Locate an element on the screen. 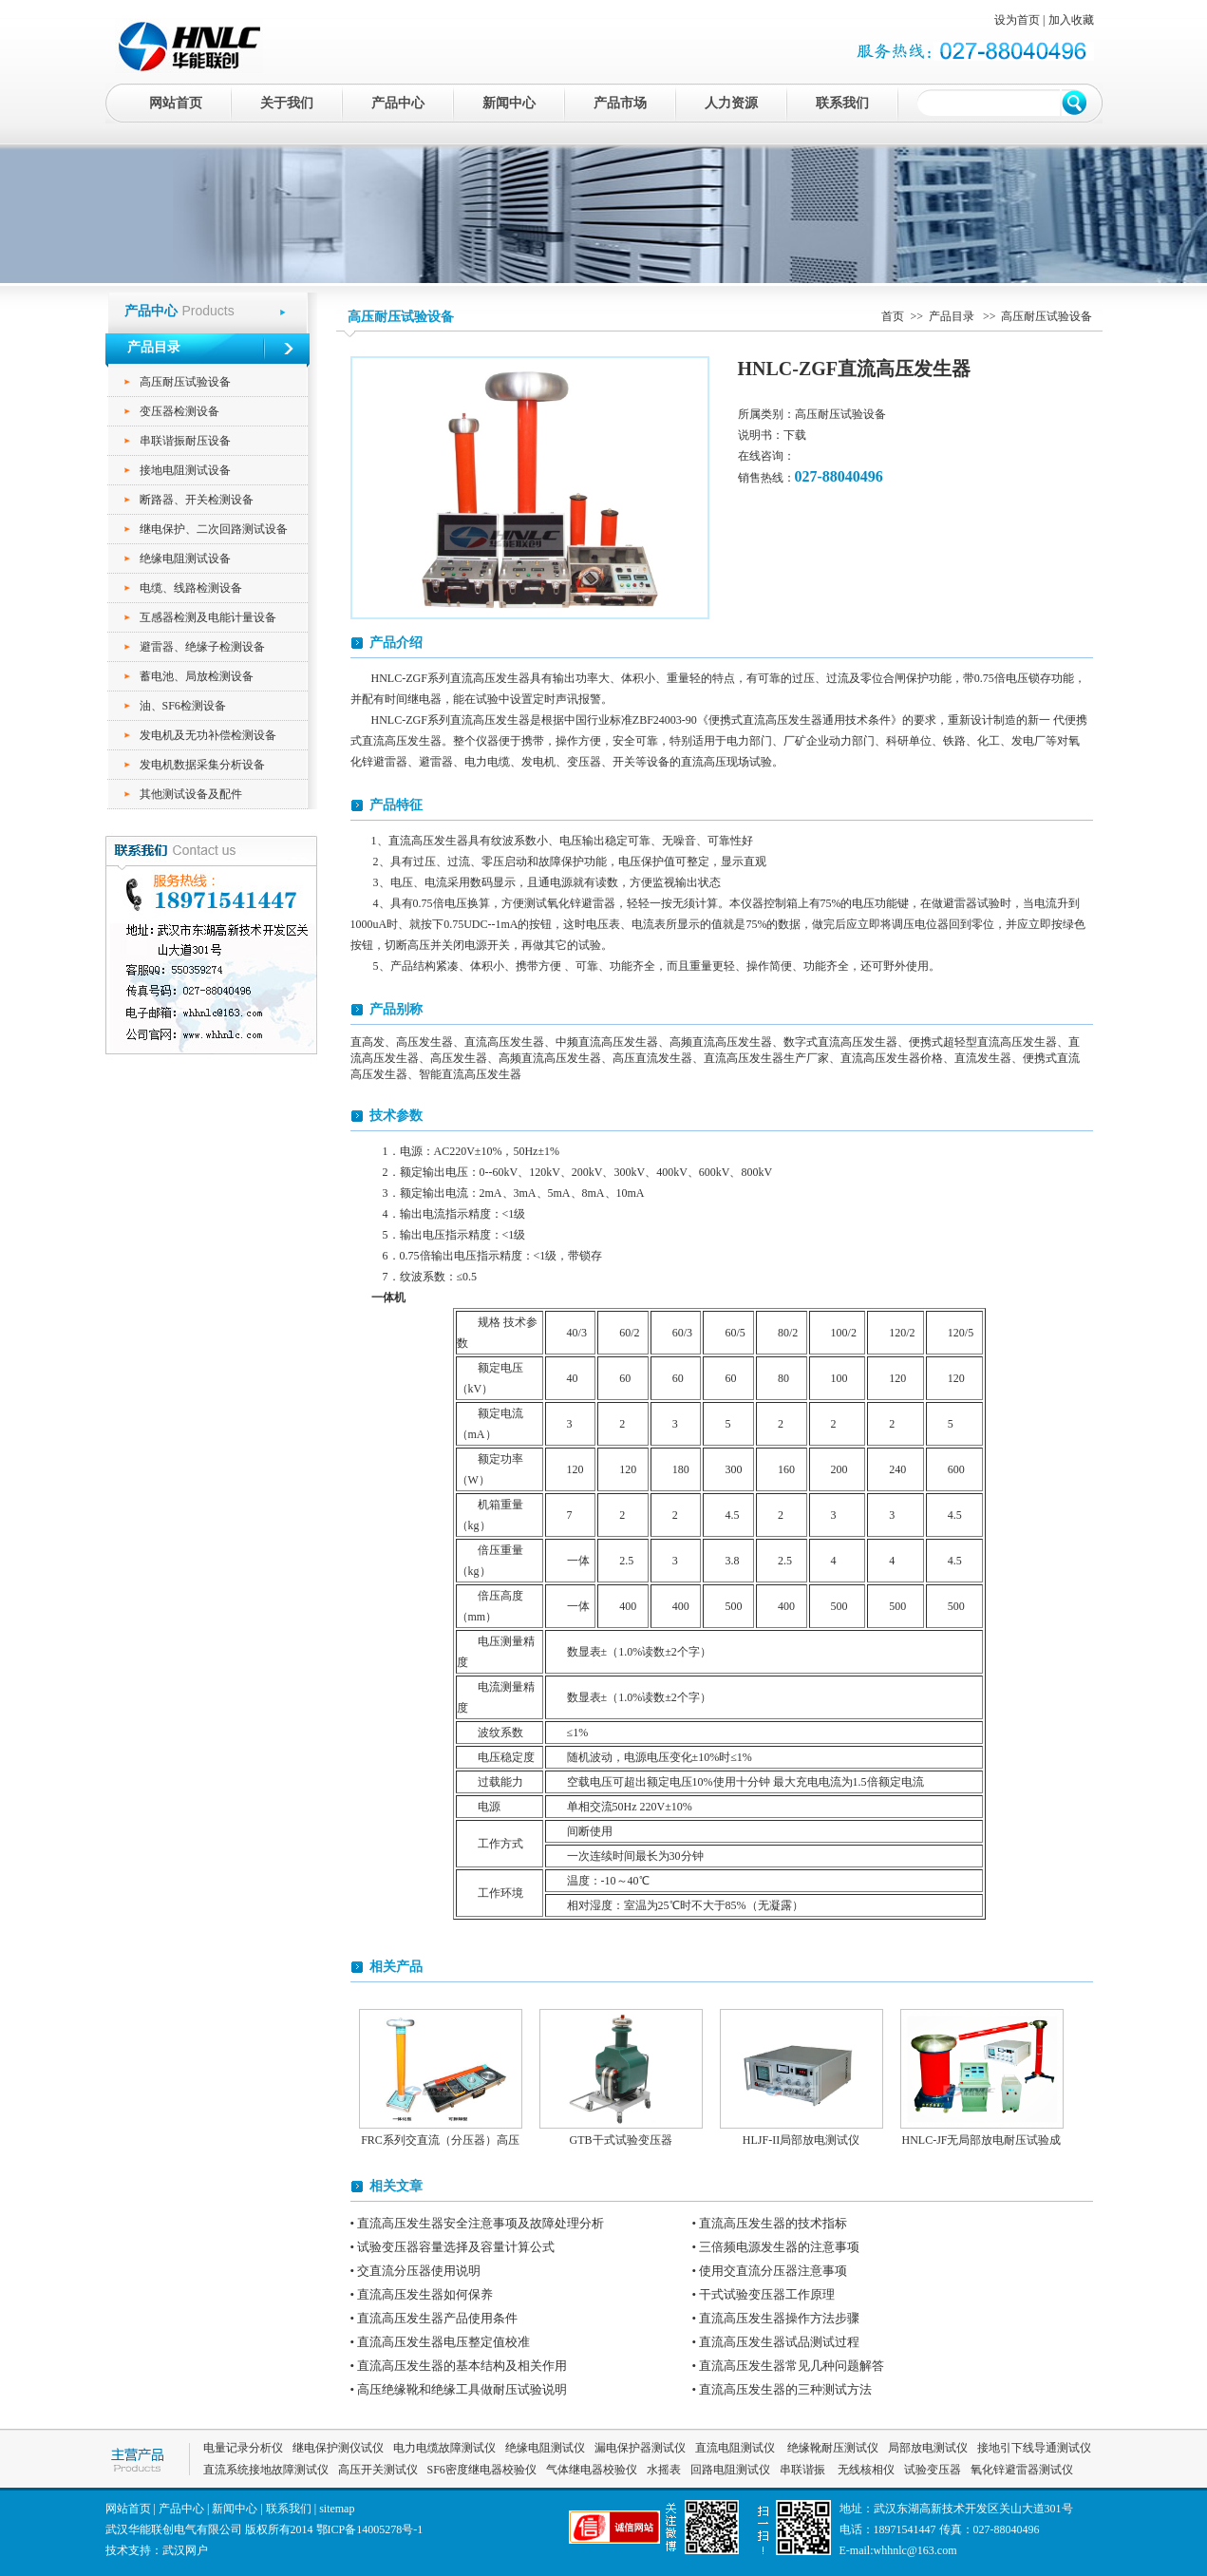  人力资源 is located at coordinates (731, 103).